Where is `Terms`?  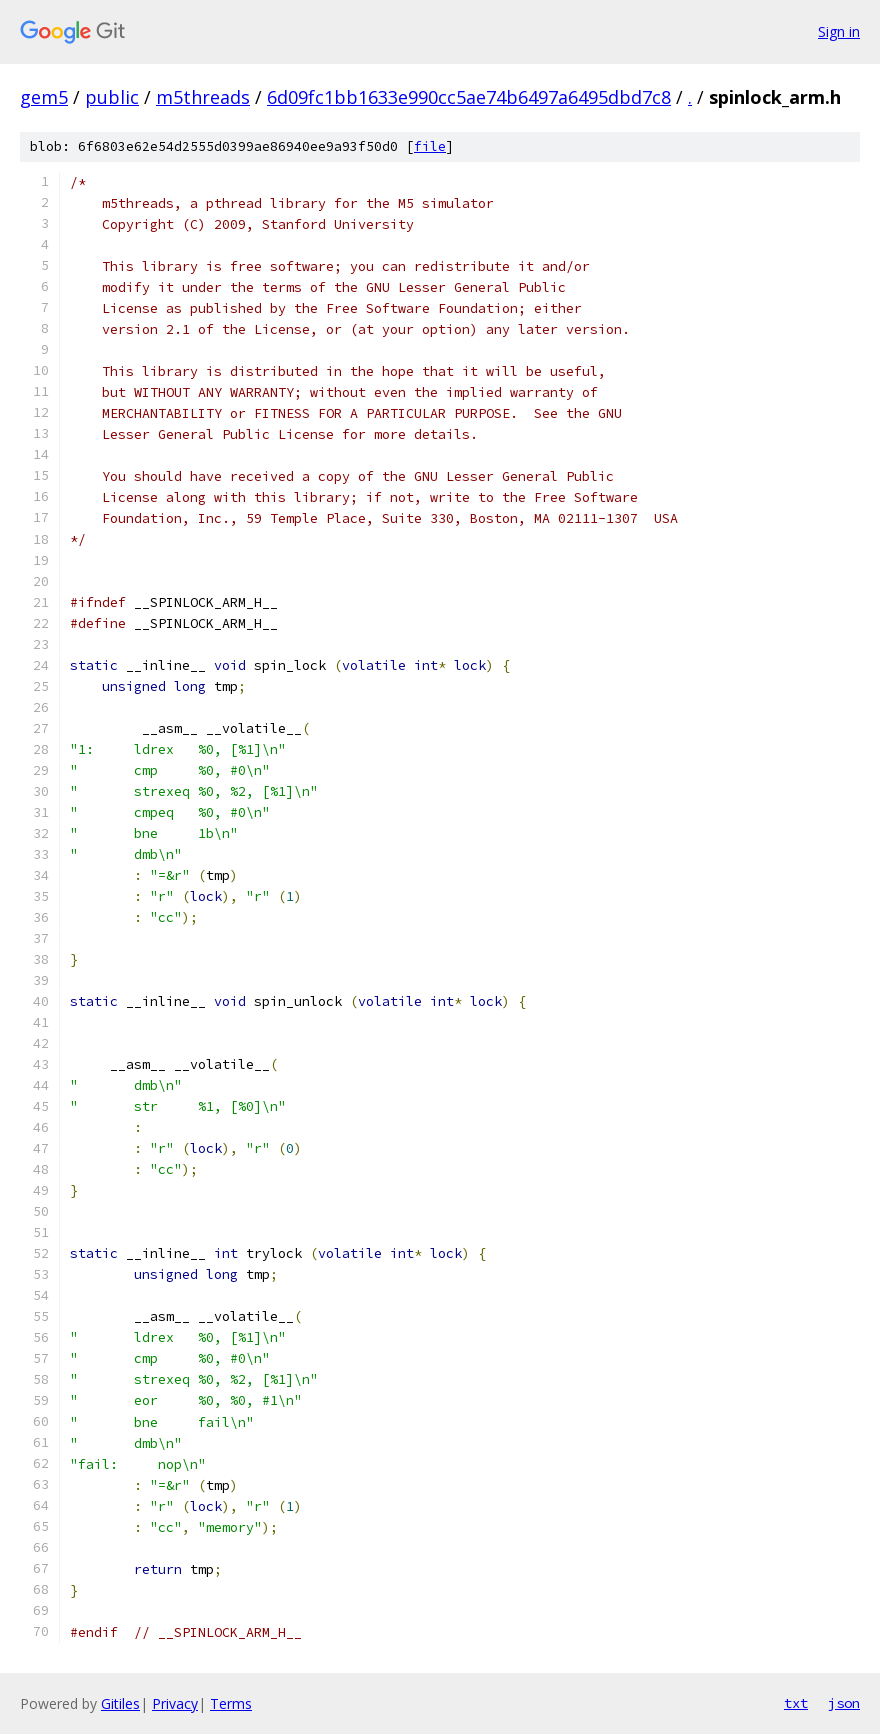
Terms is located at coordinates (231, 1703).